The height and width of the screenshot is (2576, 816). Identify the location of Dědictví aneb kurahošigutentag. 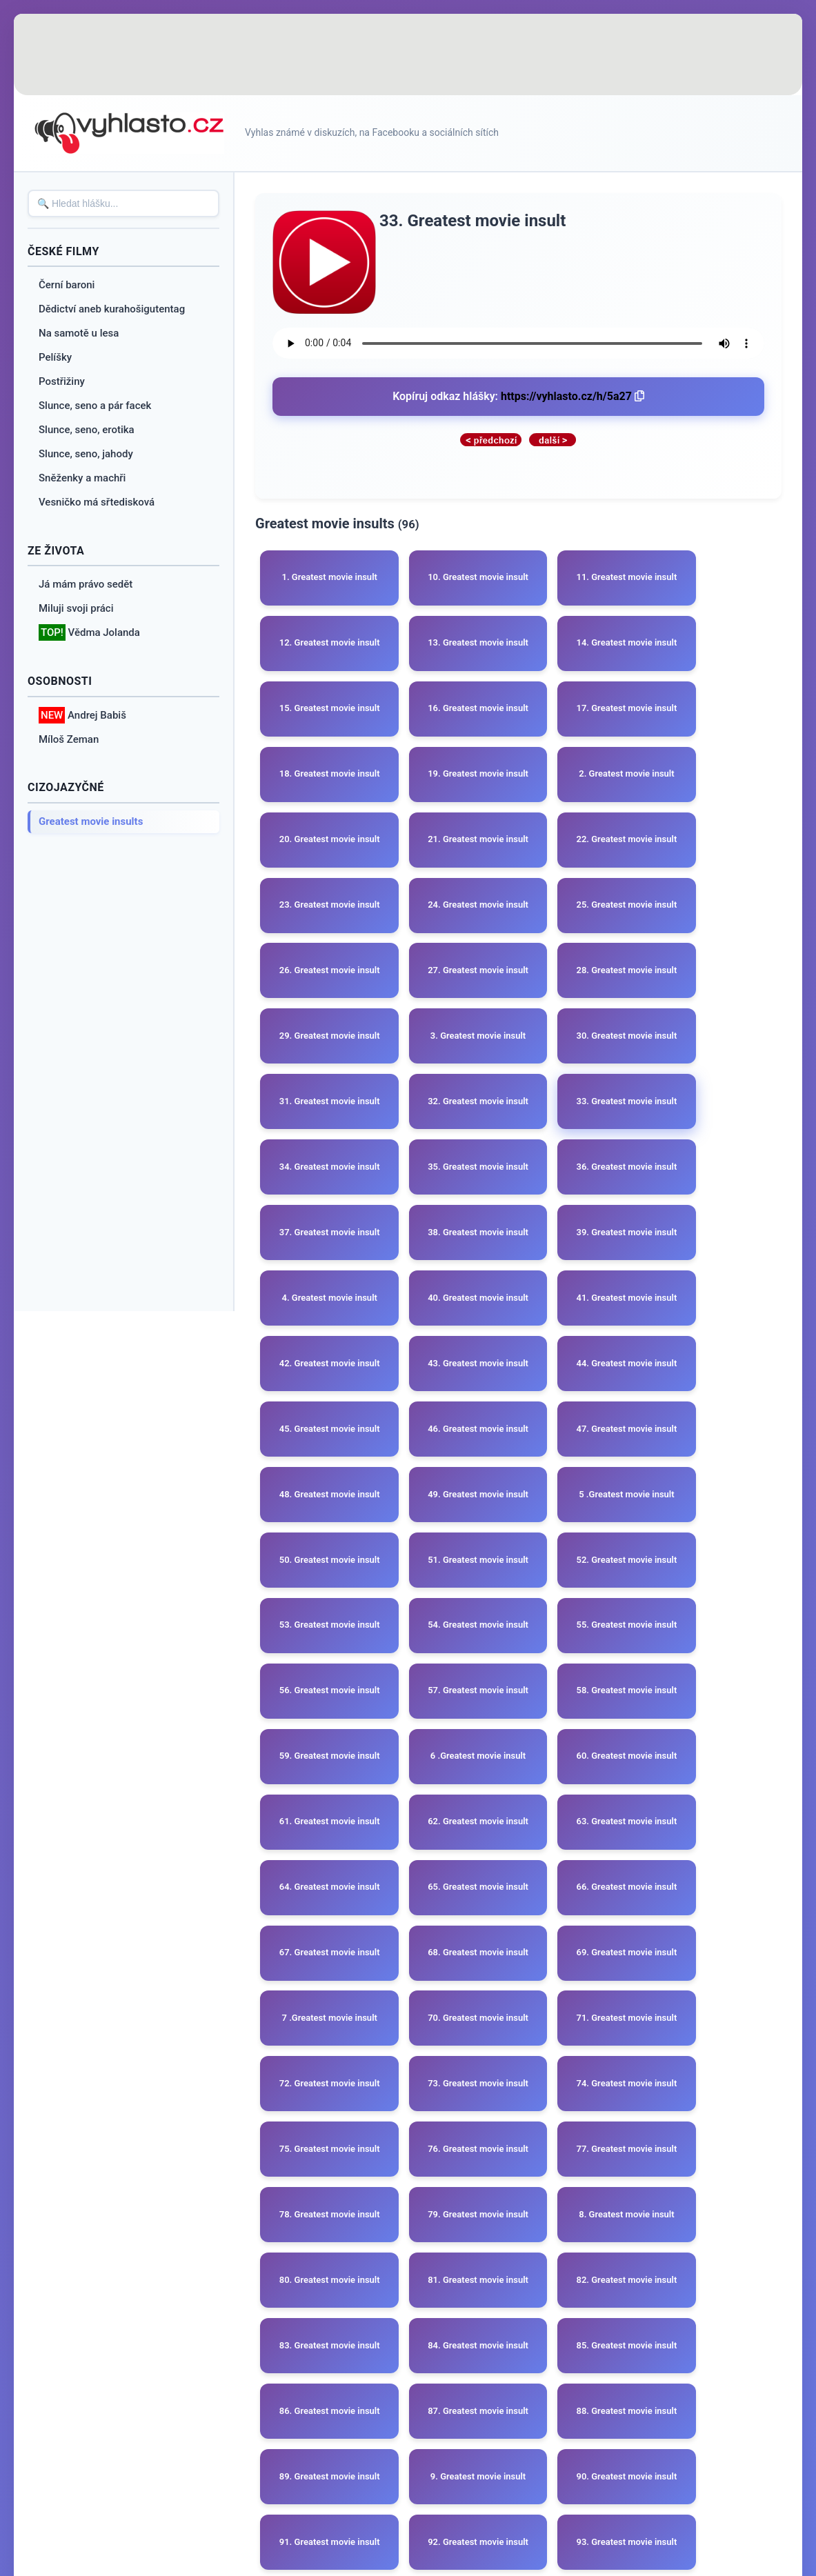
(112, 309).